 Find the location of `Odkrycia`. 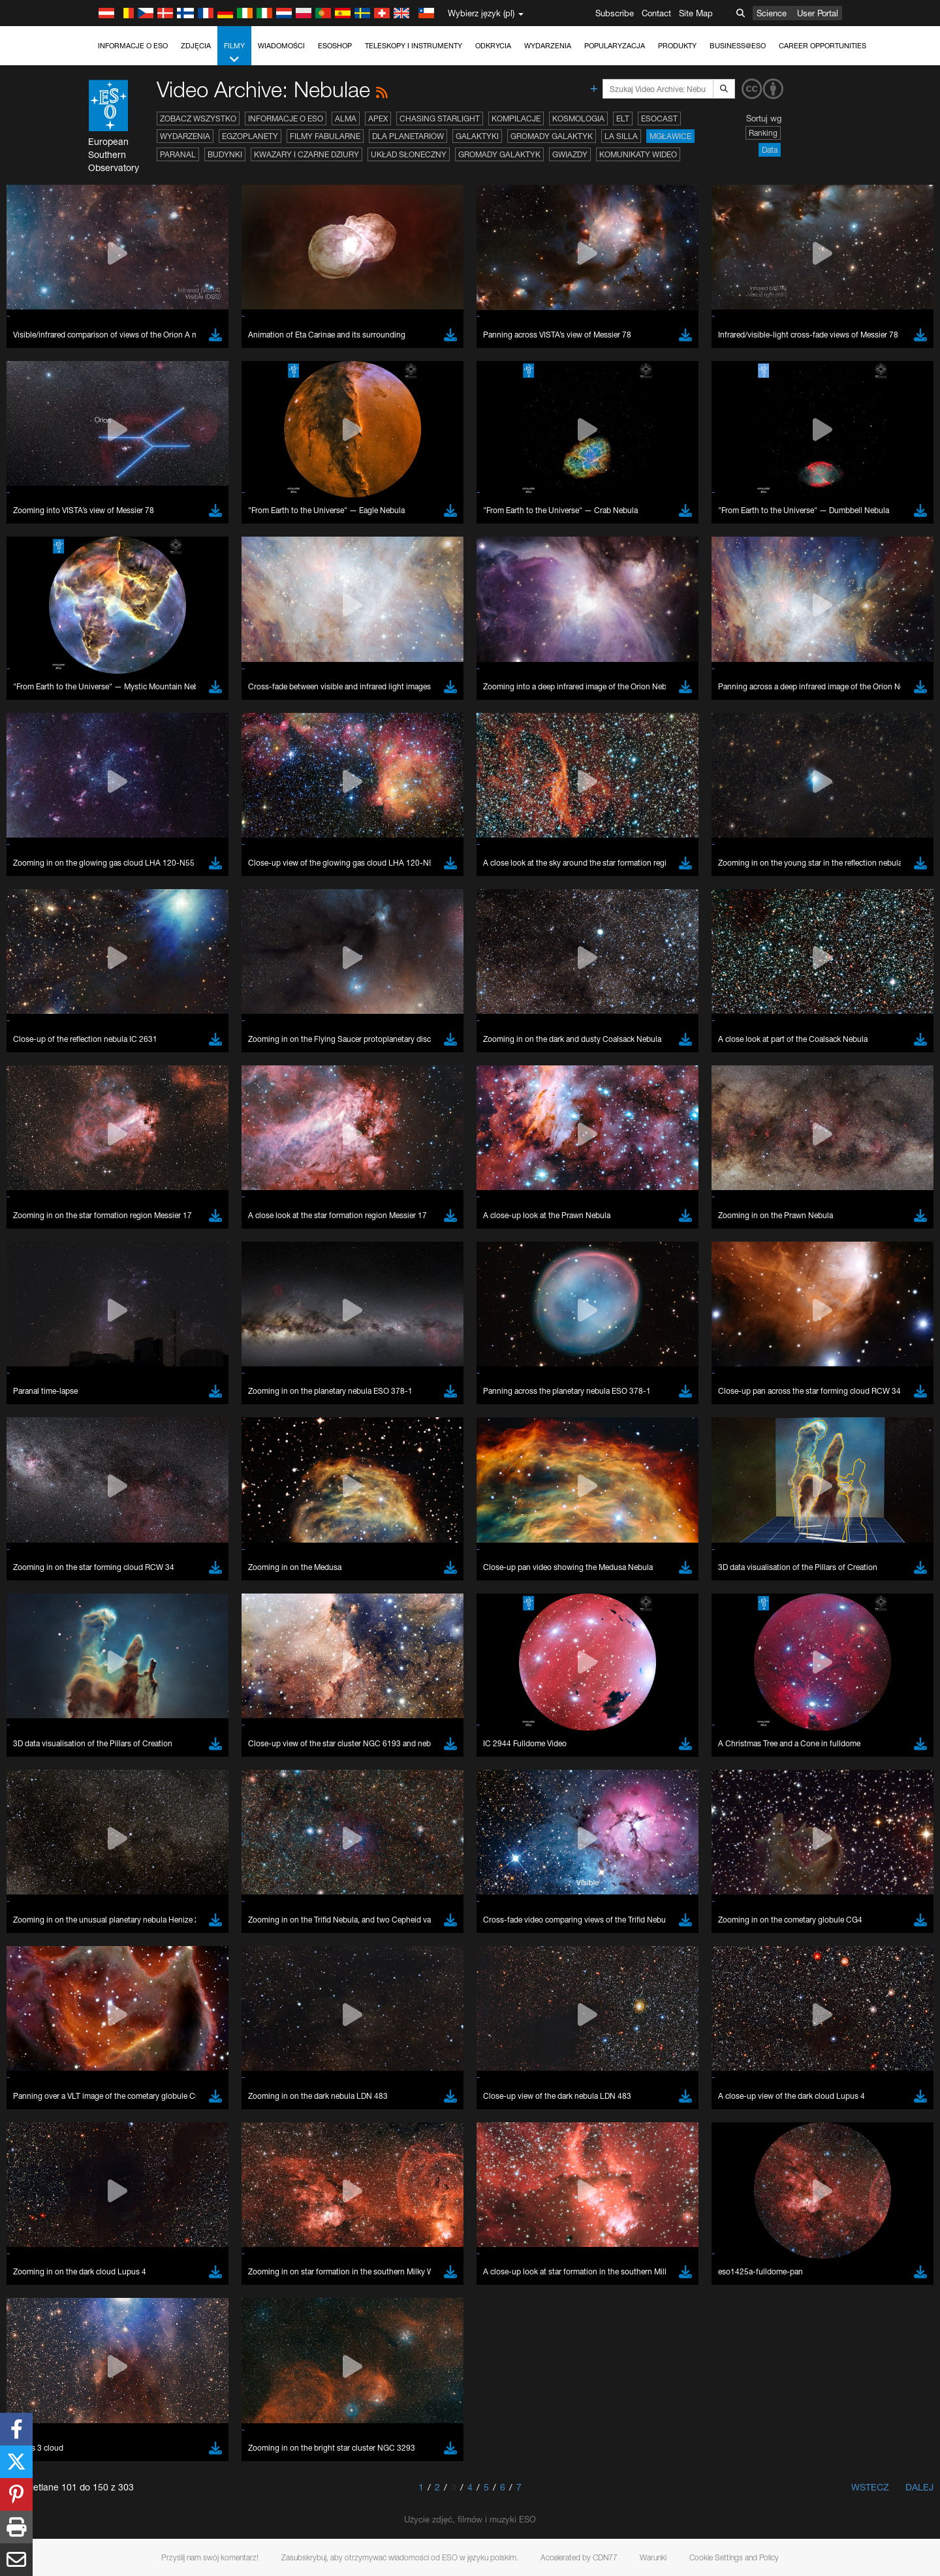

Odkrycia is located at coordinates (493, 45).